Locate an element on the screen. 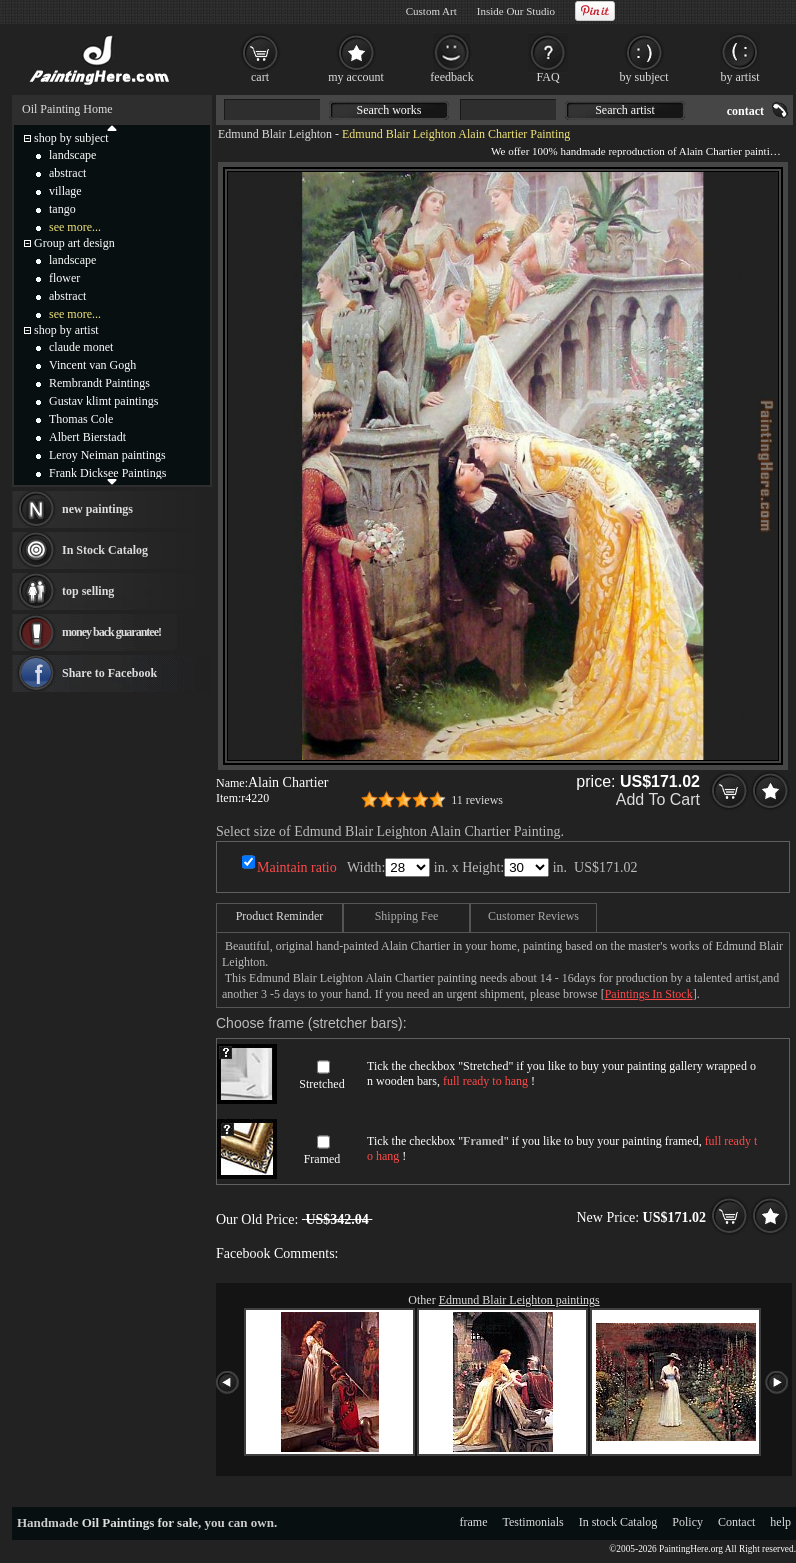  money back guarantee! is located at coordinates (111, 632).